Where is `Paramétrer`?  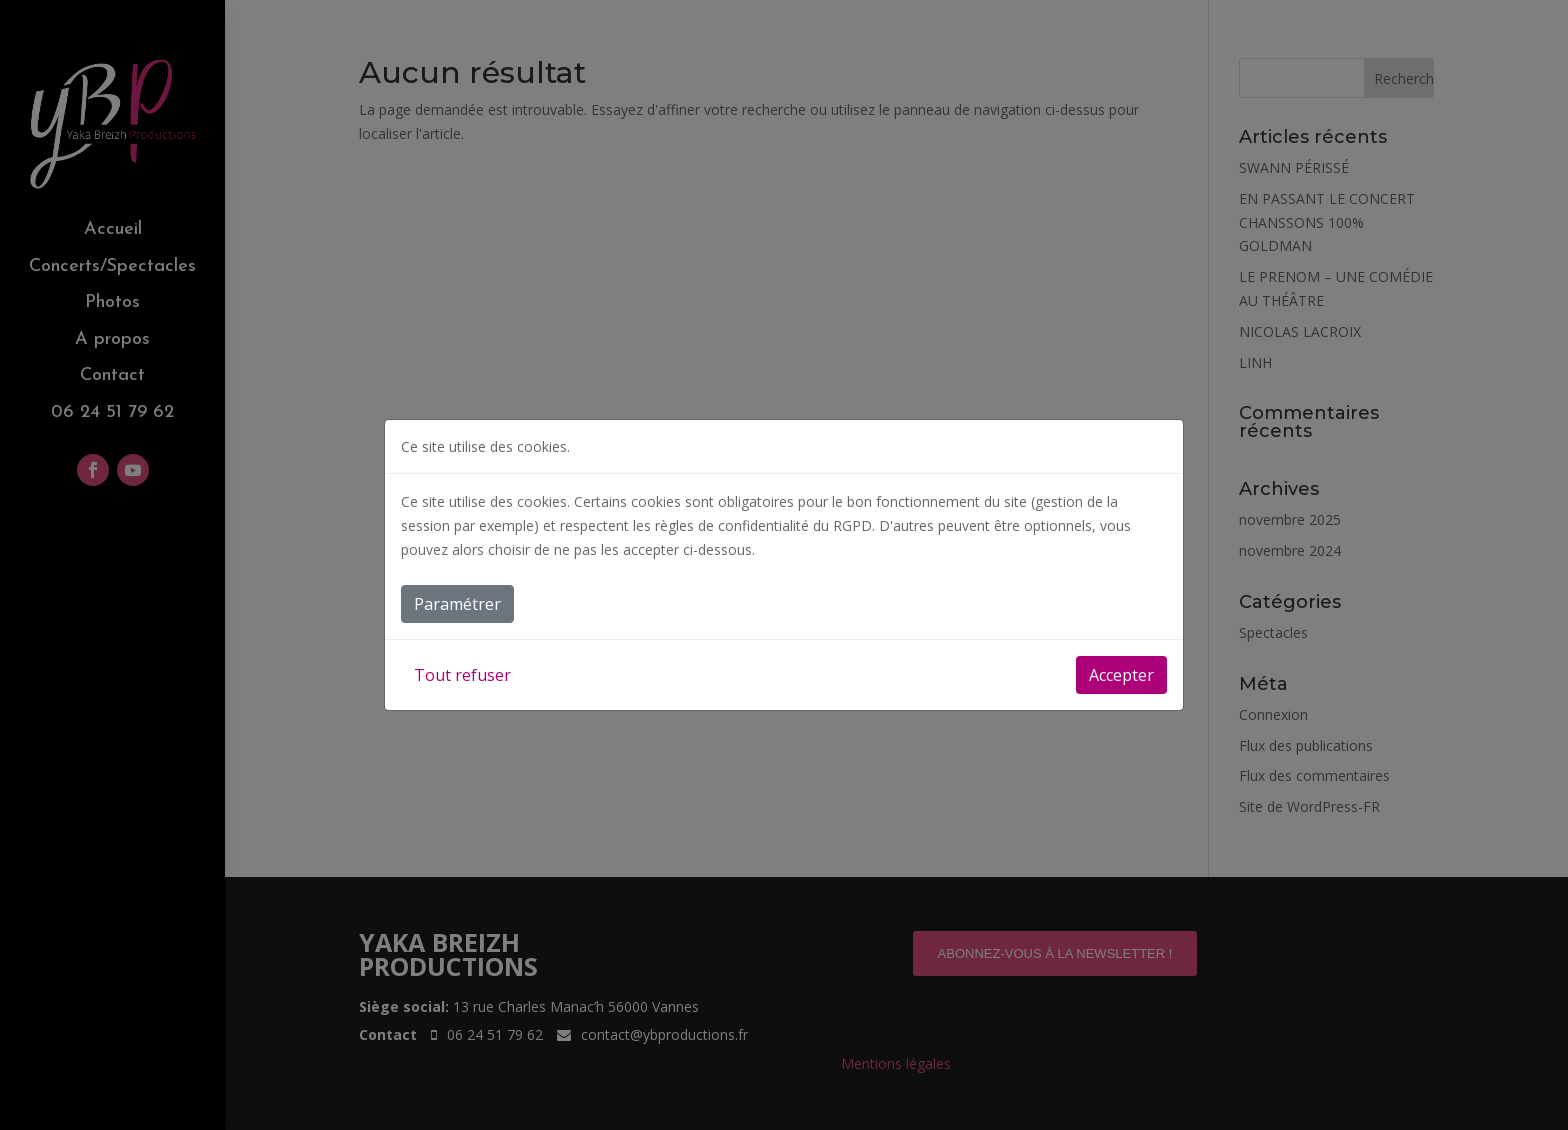 Paramétrer is located at coordinates (457, 604).